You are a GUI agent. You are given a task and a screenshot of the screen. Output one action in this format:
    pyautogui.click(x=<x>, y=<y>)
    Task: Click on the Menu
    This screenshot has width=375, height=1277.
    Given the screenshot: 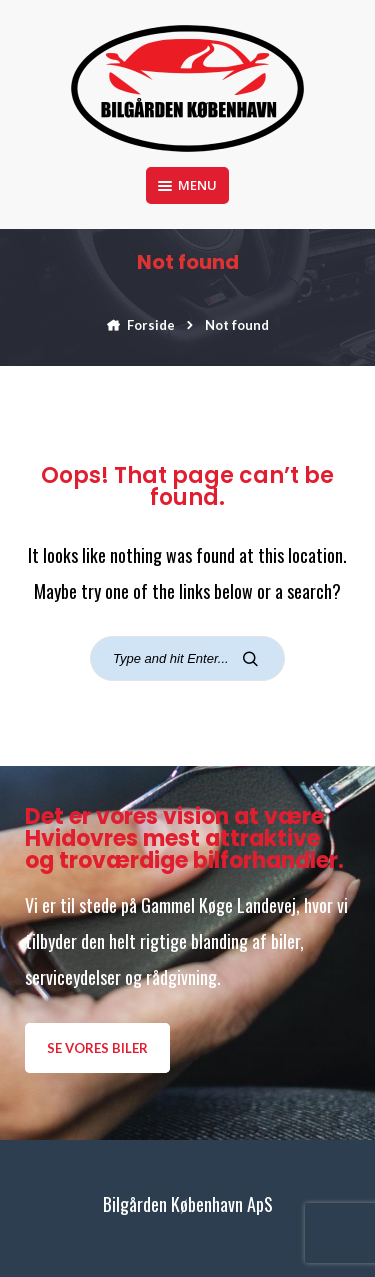 What is the action you would take?
    pyautogui.click(x=187, y=185)
    